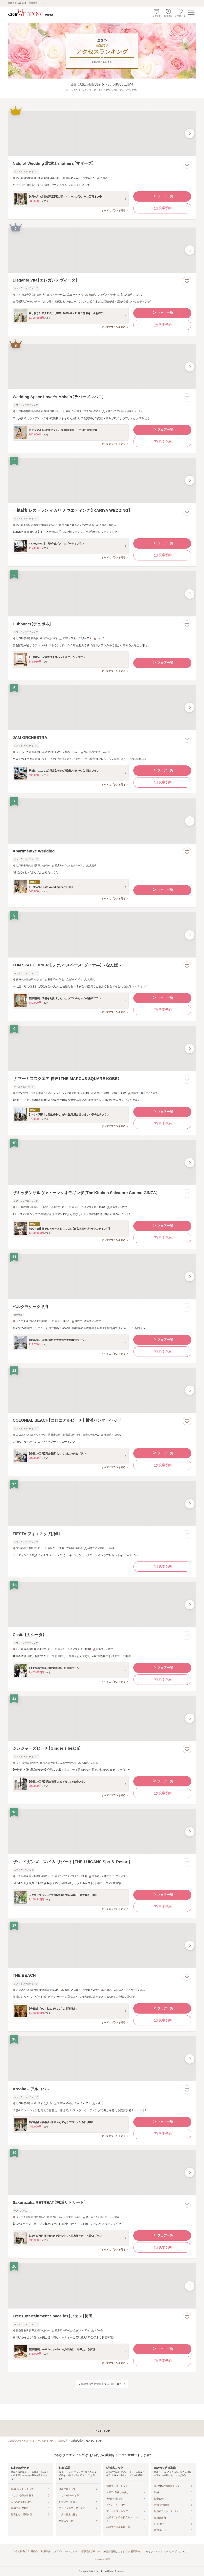 This screenshot has width=204, height=2576. I want to click on 外部送信ポリシー, so click(90, 2551).